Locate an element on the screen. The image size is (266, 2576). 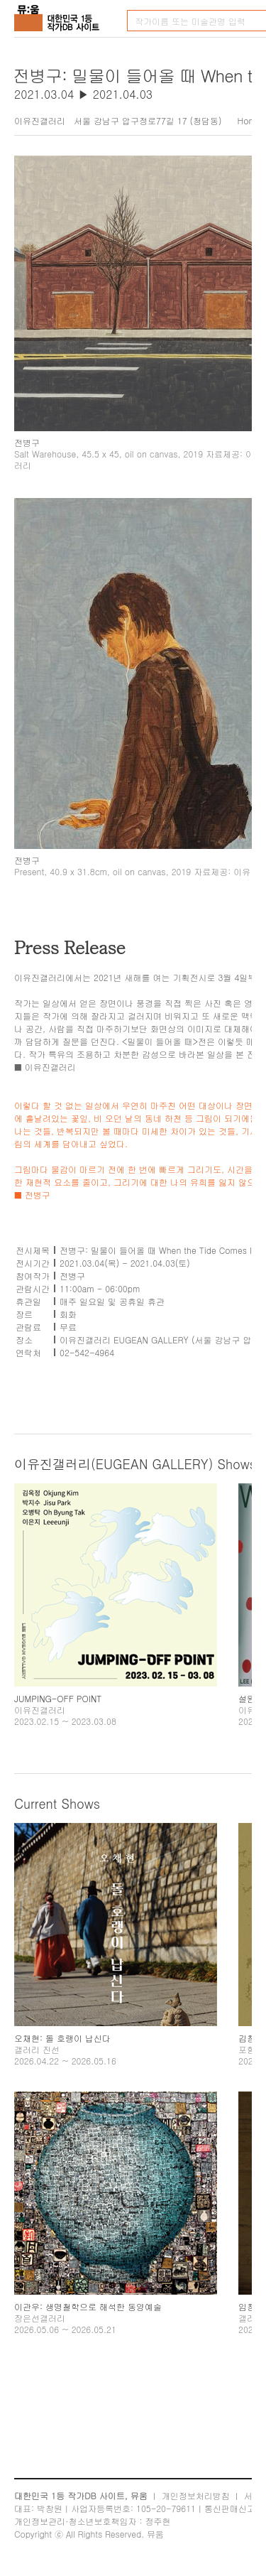
개인정보처리방침 is located at coordinates (196, 2495).